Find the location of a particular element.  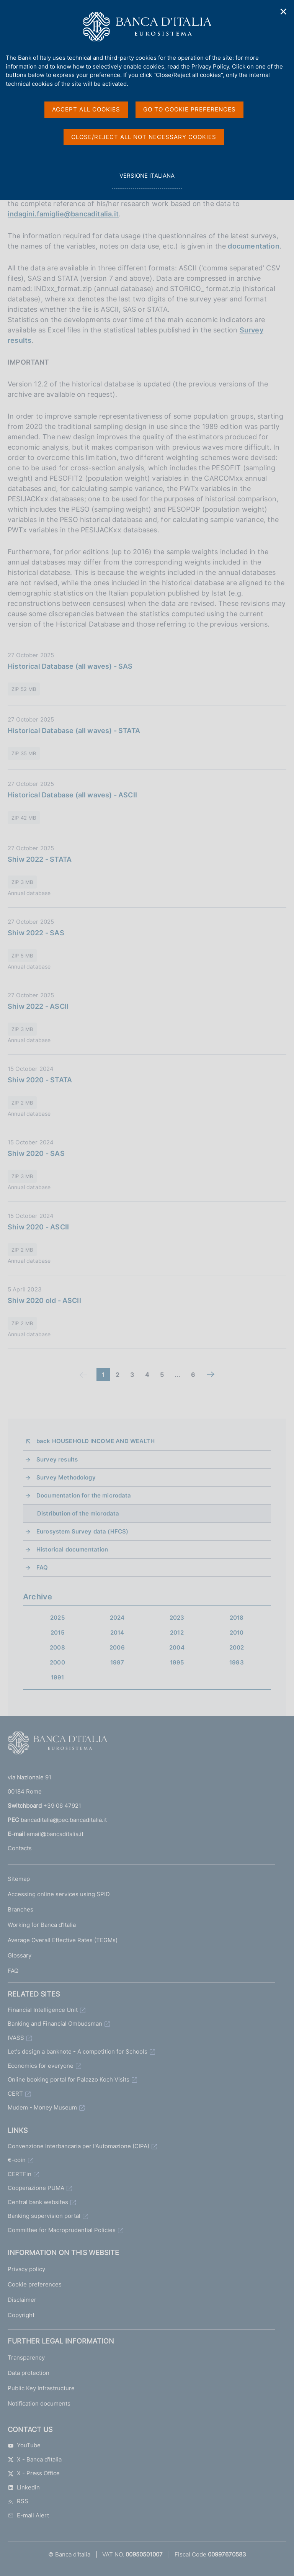

IVASS is located at coordinates (16, 2037).